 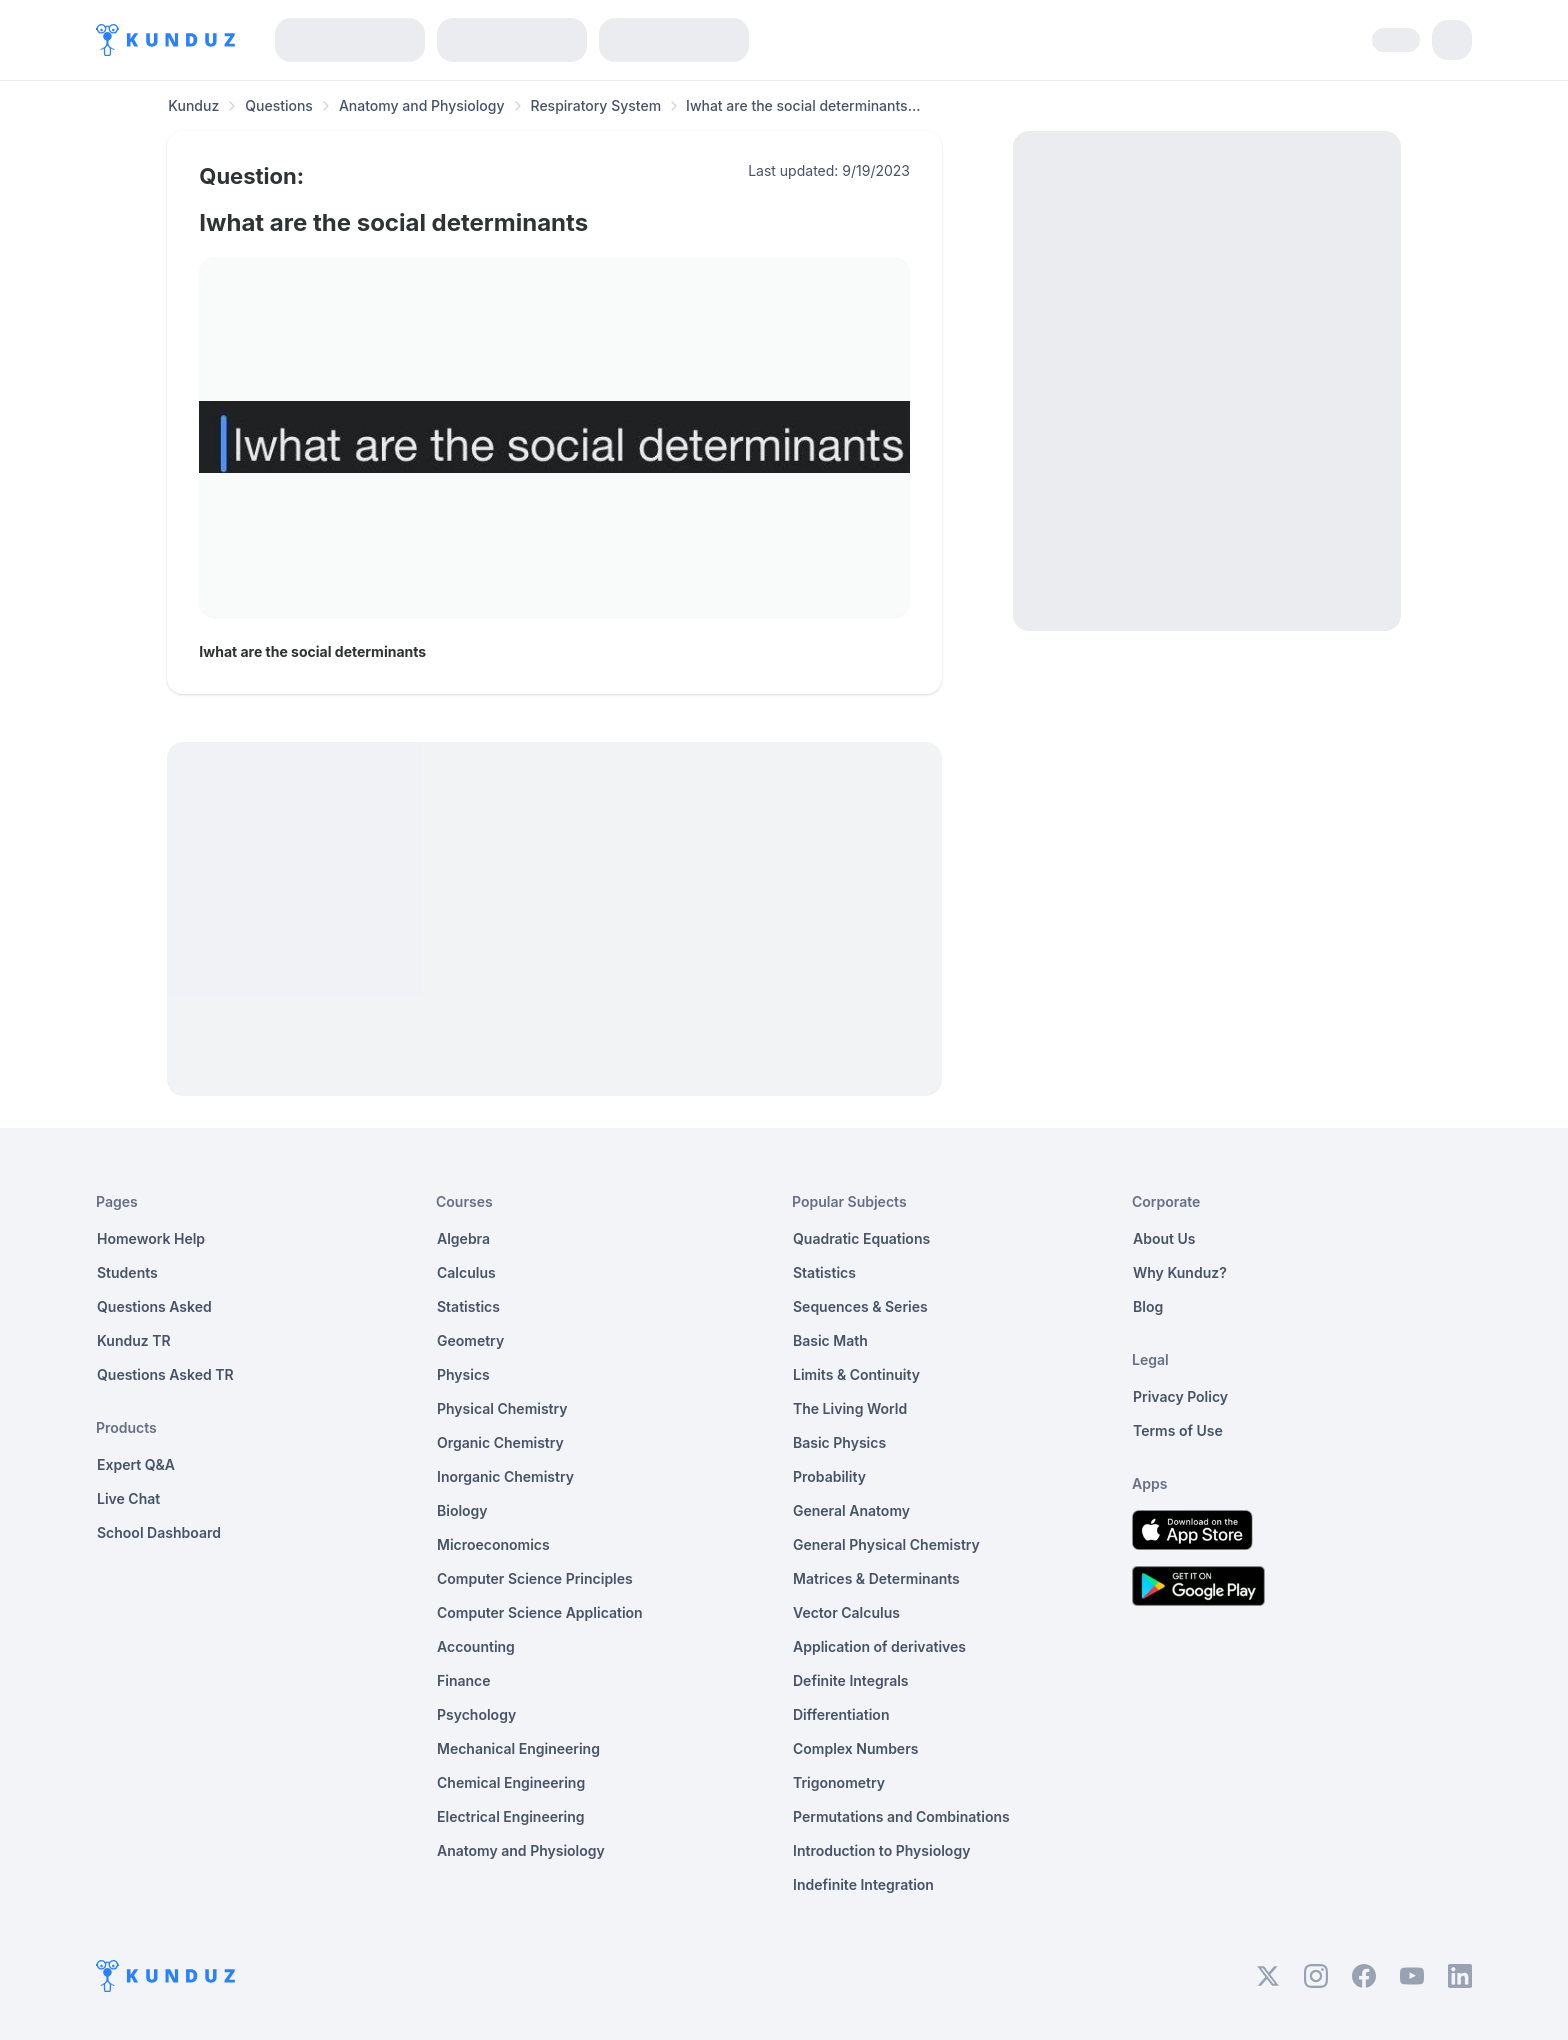 I want to click on Trigonometry, so click(x=839, y=1782).